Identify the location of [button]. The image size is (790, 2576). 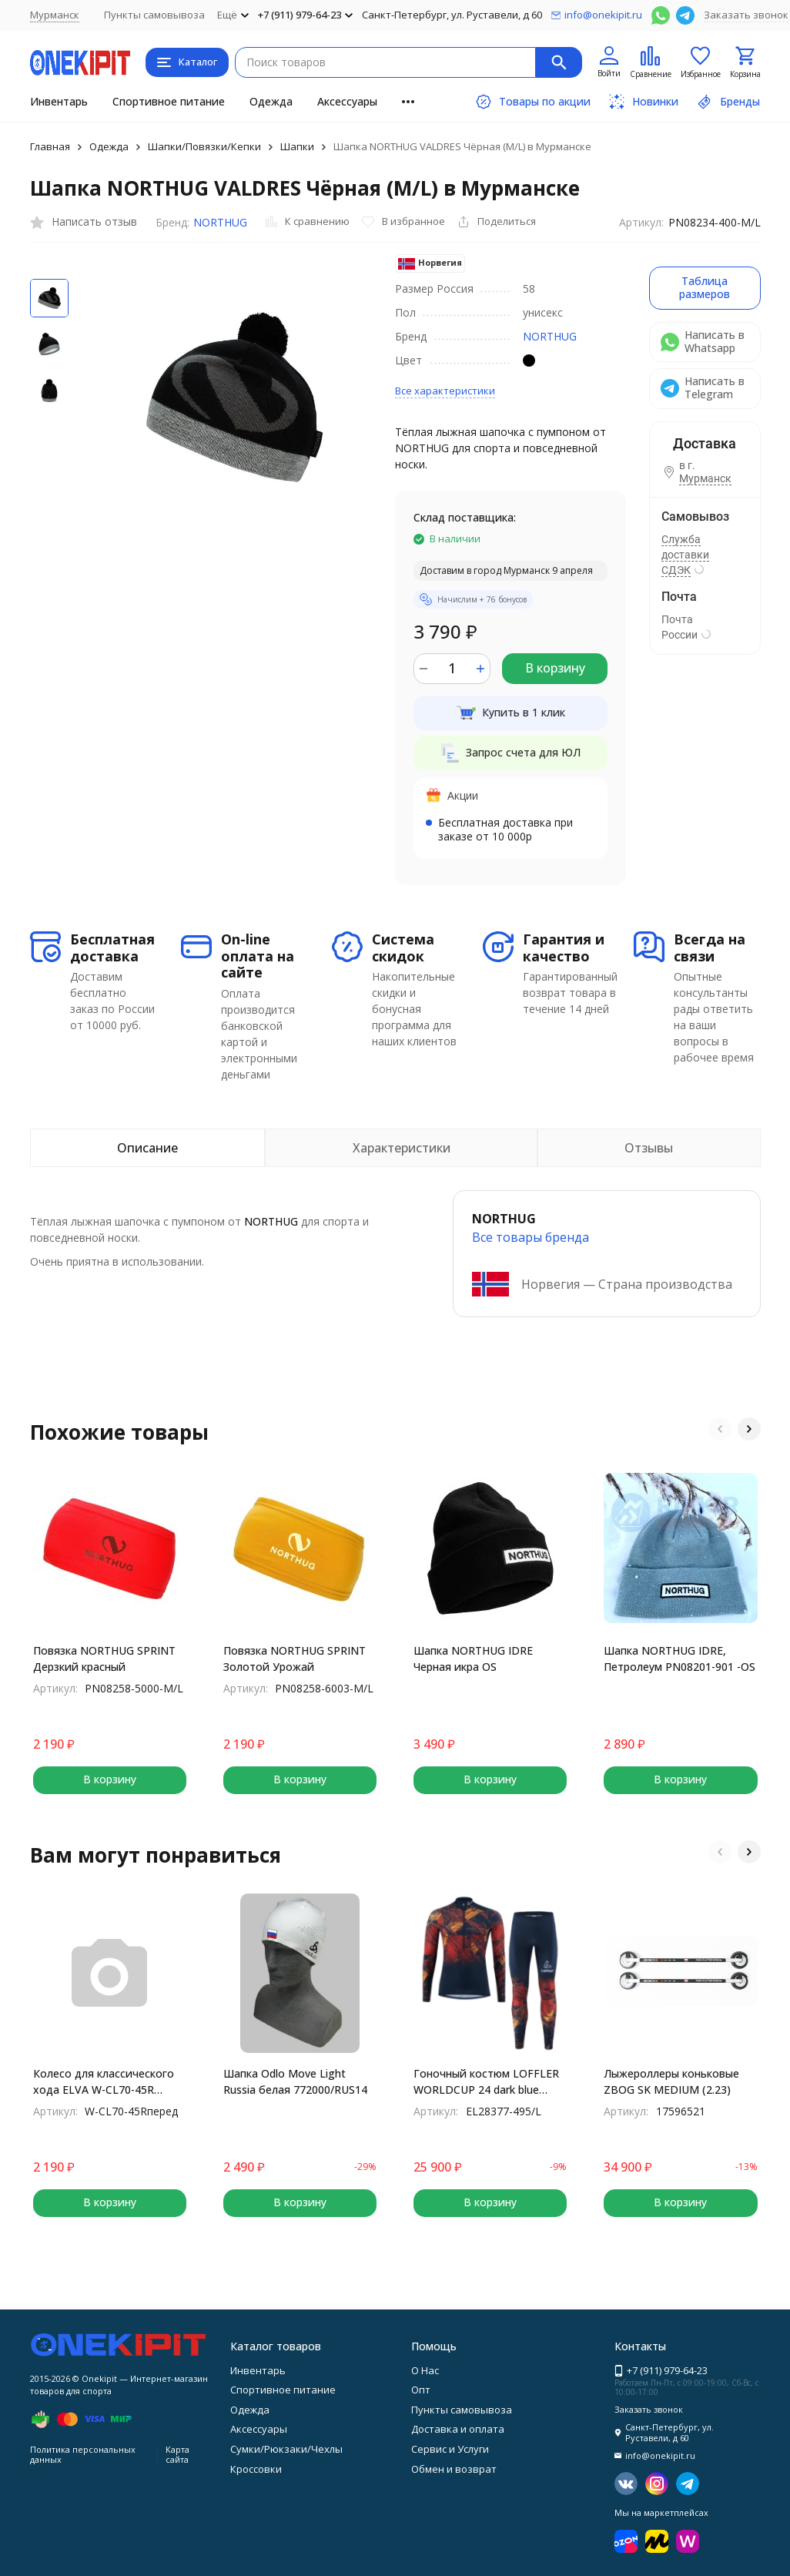
(719, 1429).